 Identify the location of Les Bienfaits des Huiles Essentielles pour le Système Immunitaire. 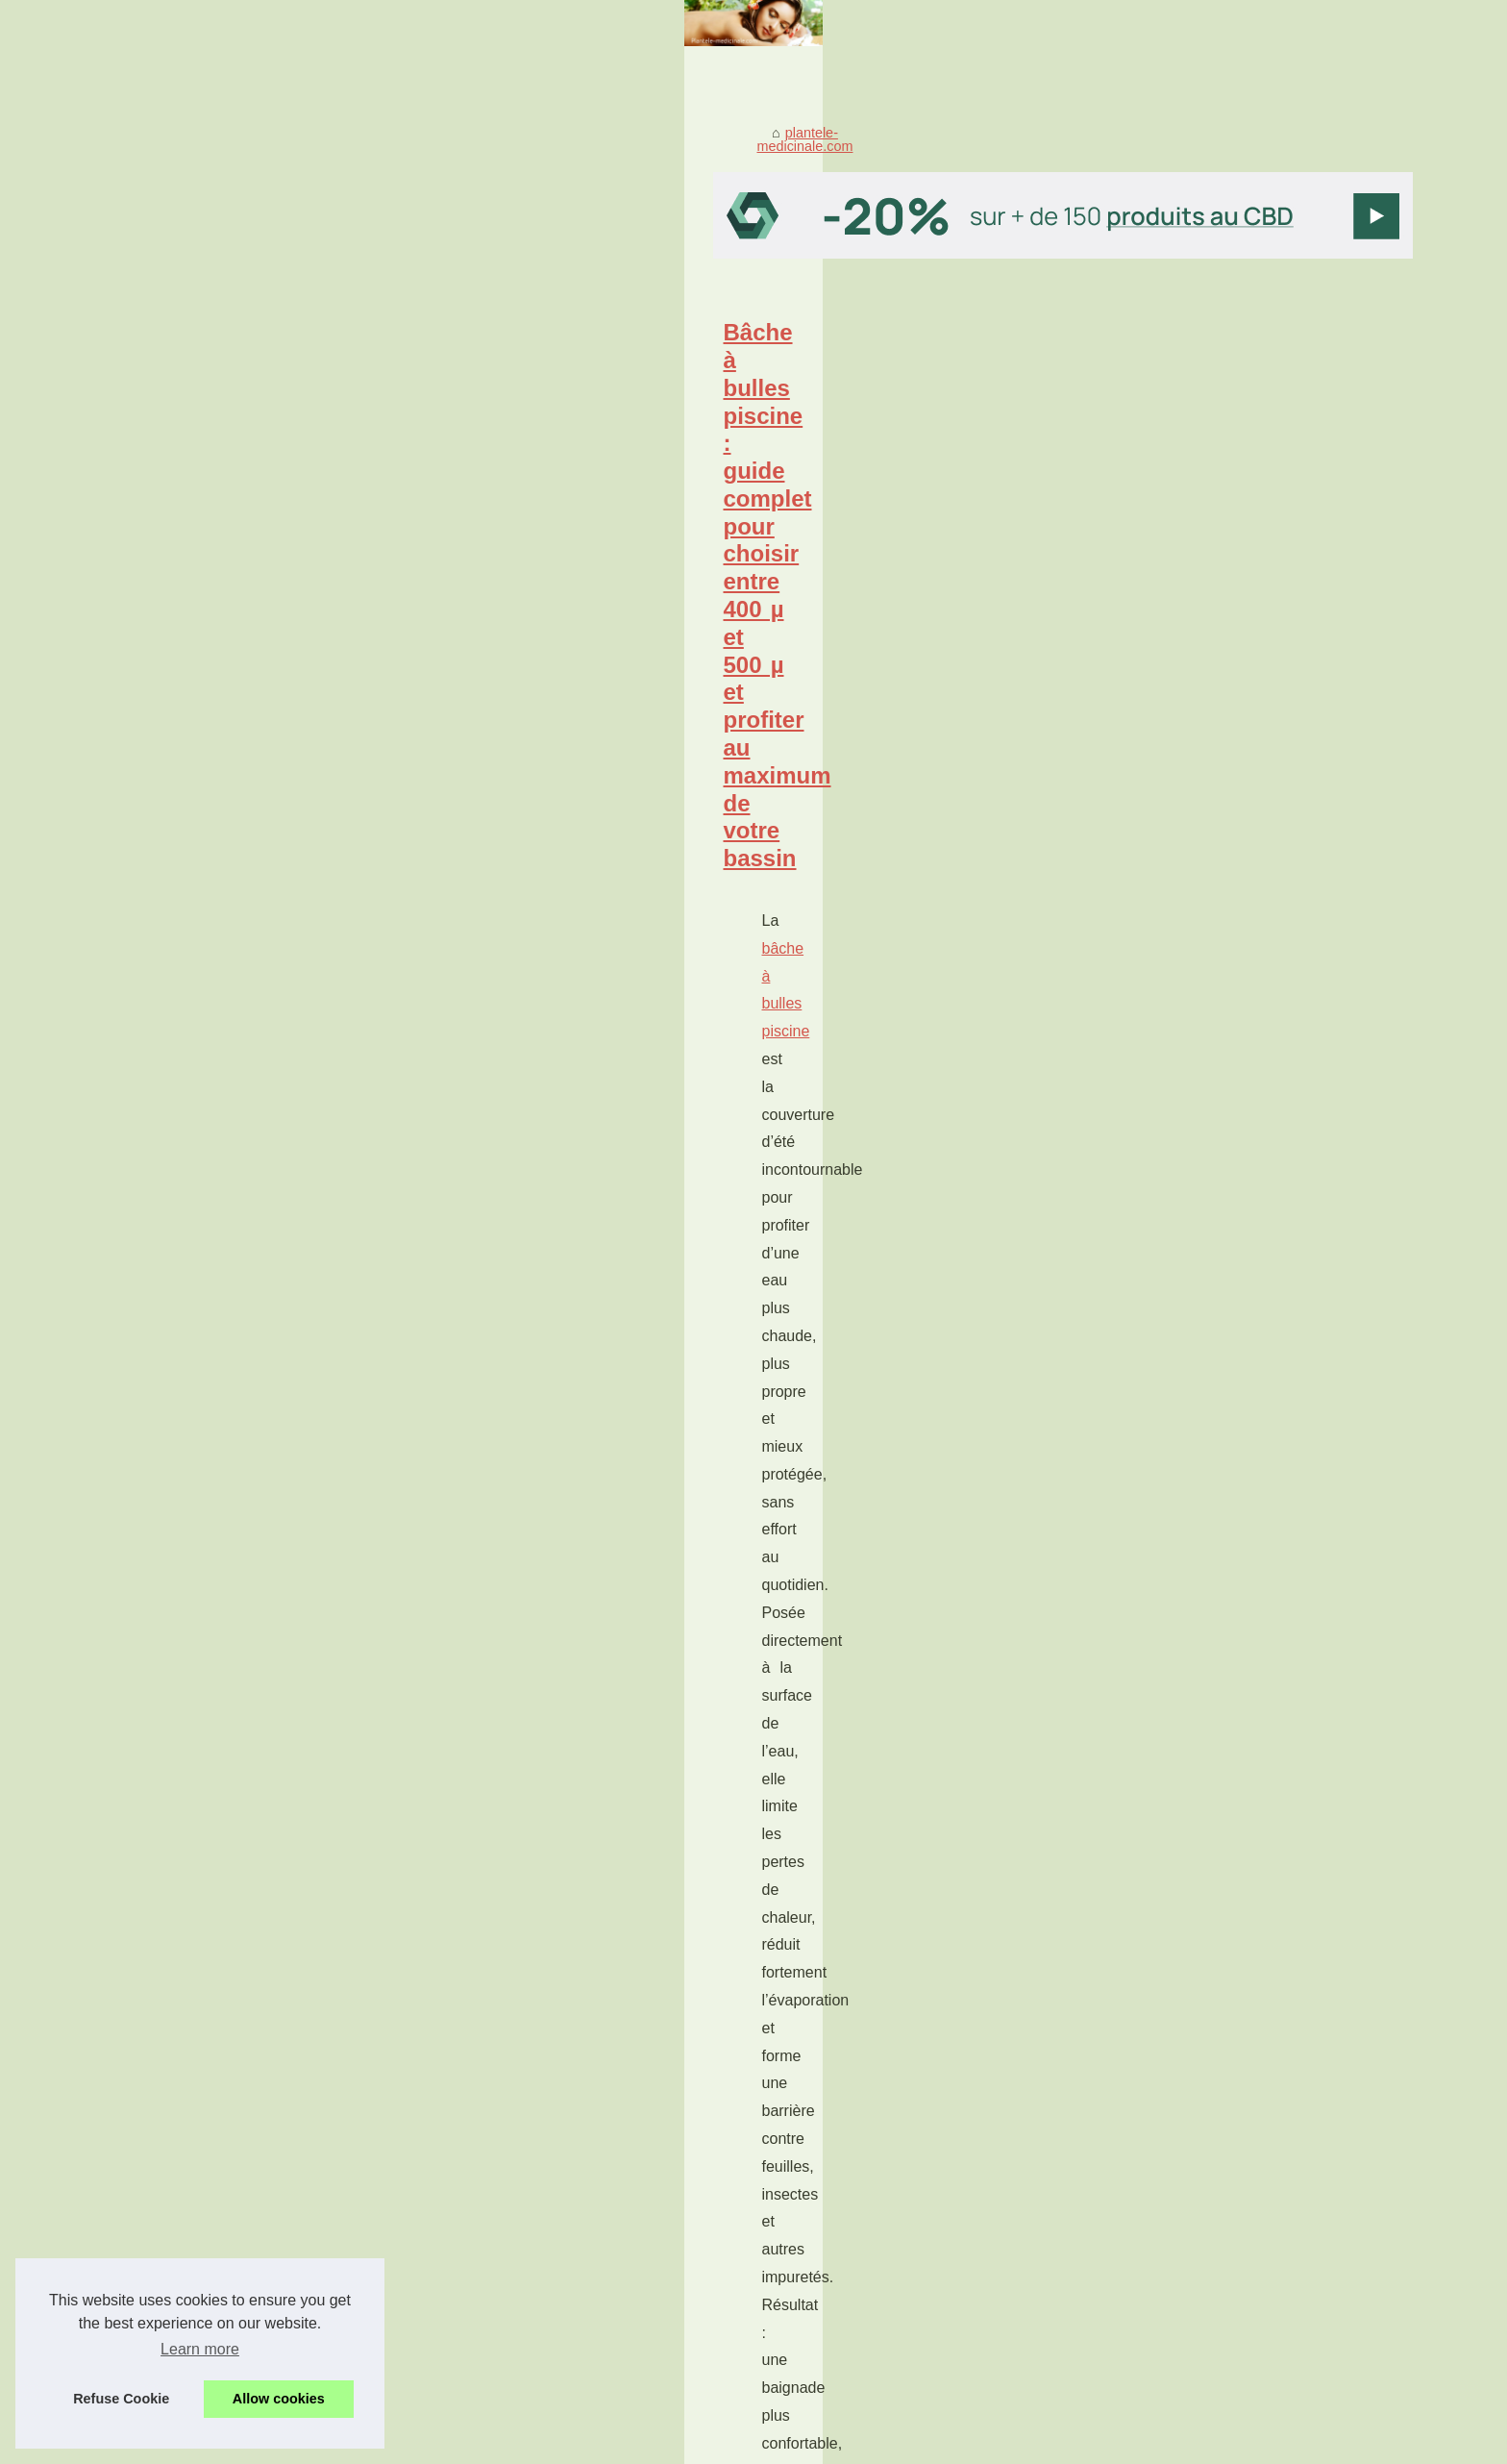
(539, 2151).